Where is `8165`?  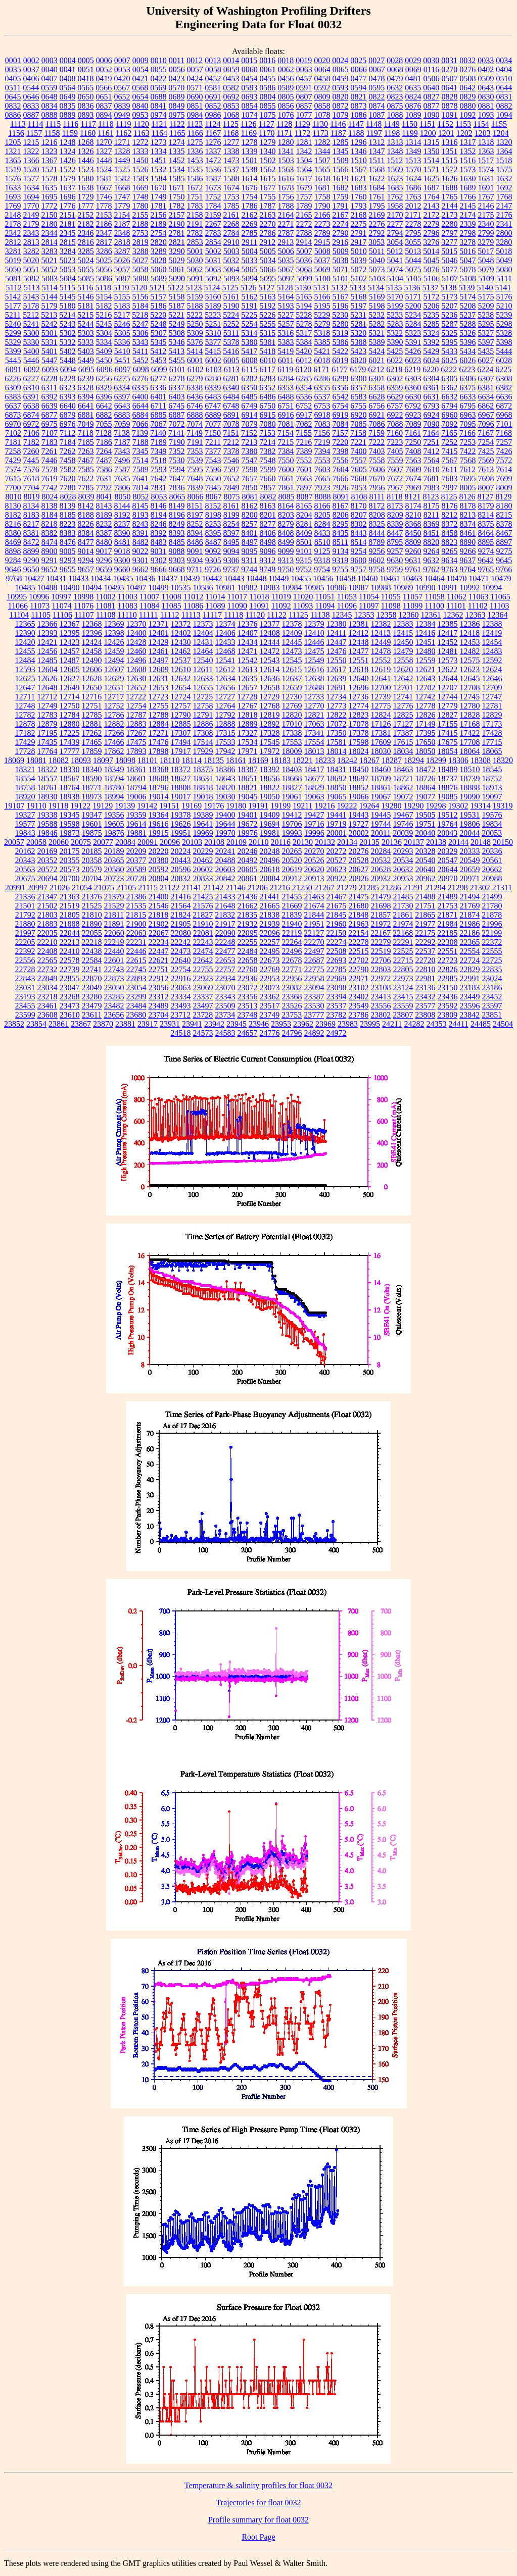 8165 is located at coordinates (304, 505).